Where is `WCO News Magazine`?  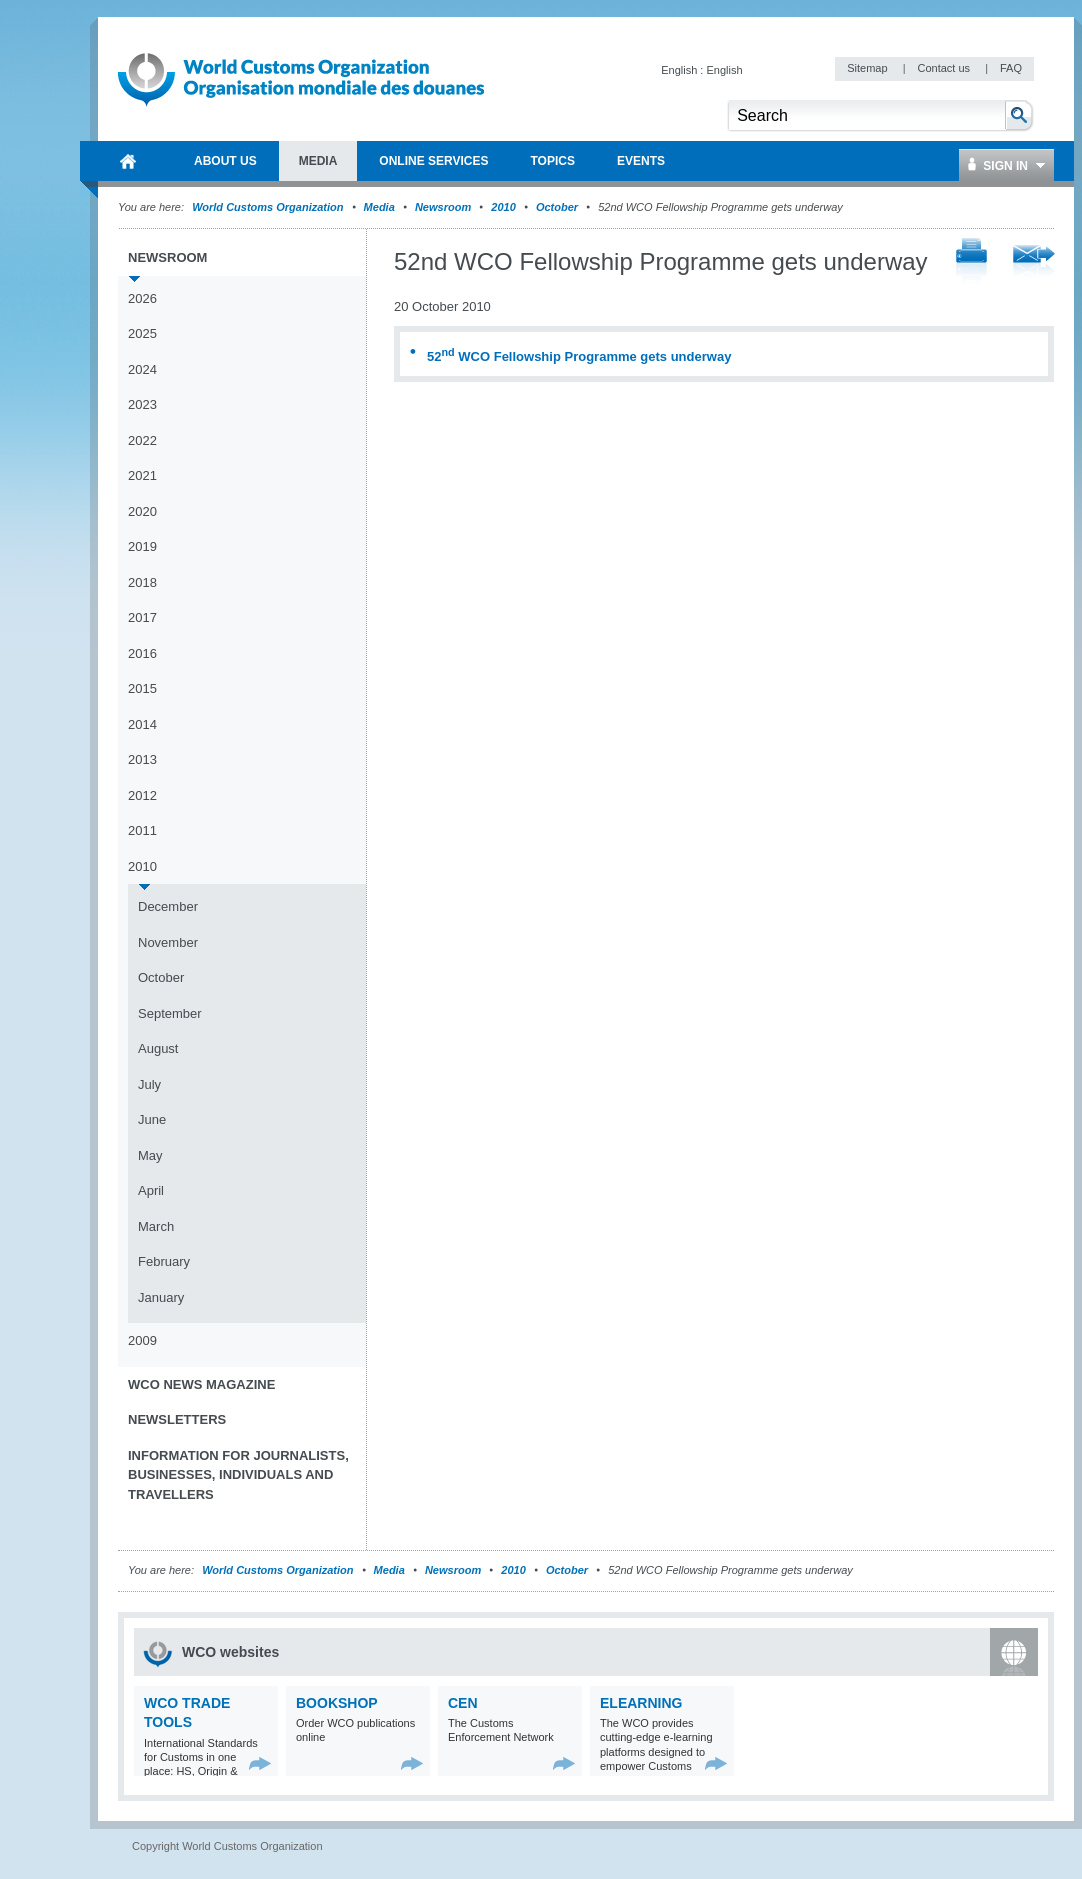
WCO News Magazine is located at coordinates (201, 1384).